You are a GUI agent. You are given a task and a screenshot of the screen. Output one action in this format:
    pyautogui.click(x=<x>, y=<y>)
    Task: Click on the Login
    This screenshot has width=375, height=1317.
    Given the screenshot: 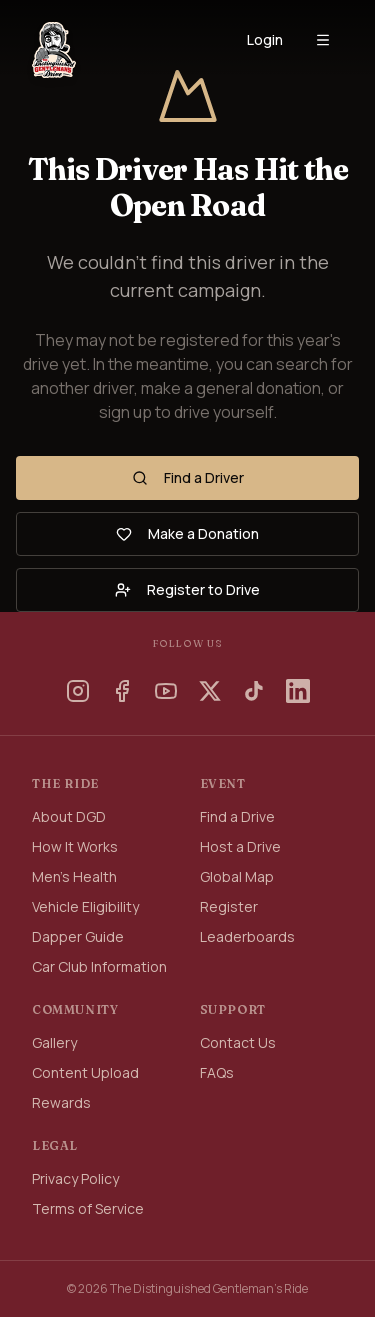 What is the action you would take?
    pyautogui.click(x=265, y=39)
    